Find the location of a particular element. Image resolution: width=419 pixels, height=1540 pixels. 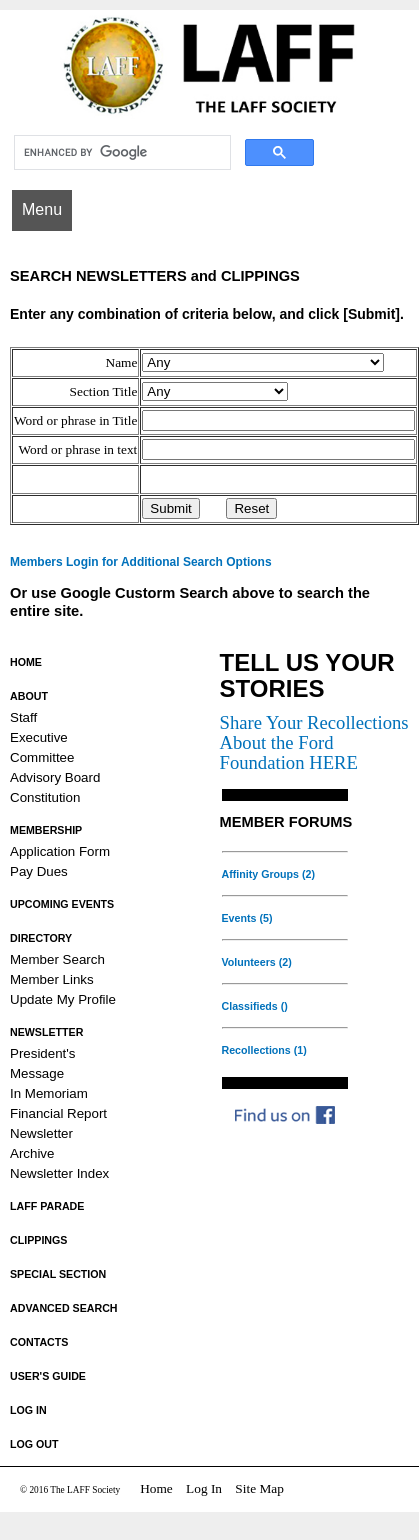

DIRECTORY is located at coordinates (41, 938).